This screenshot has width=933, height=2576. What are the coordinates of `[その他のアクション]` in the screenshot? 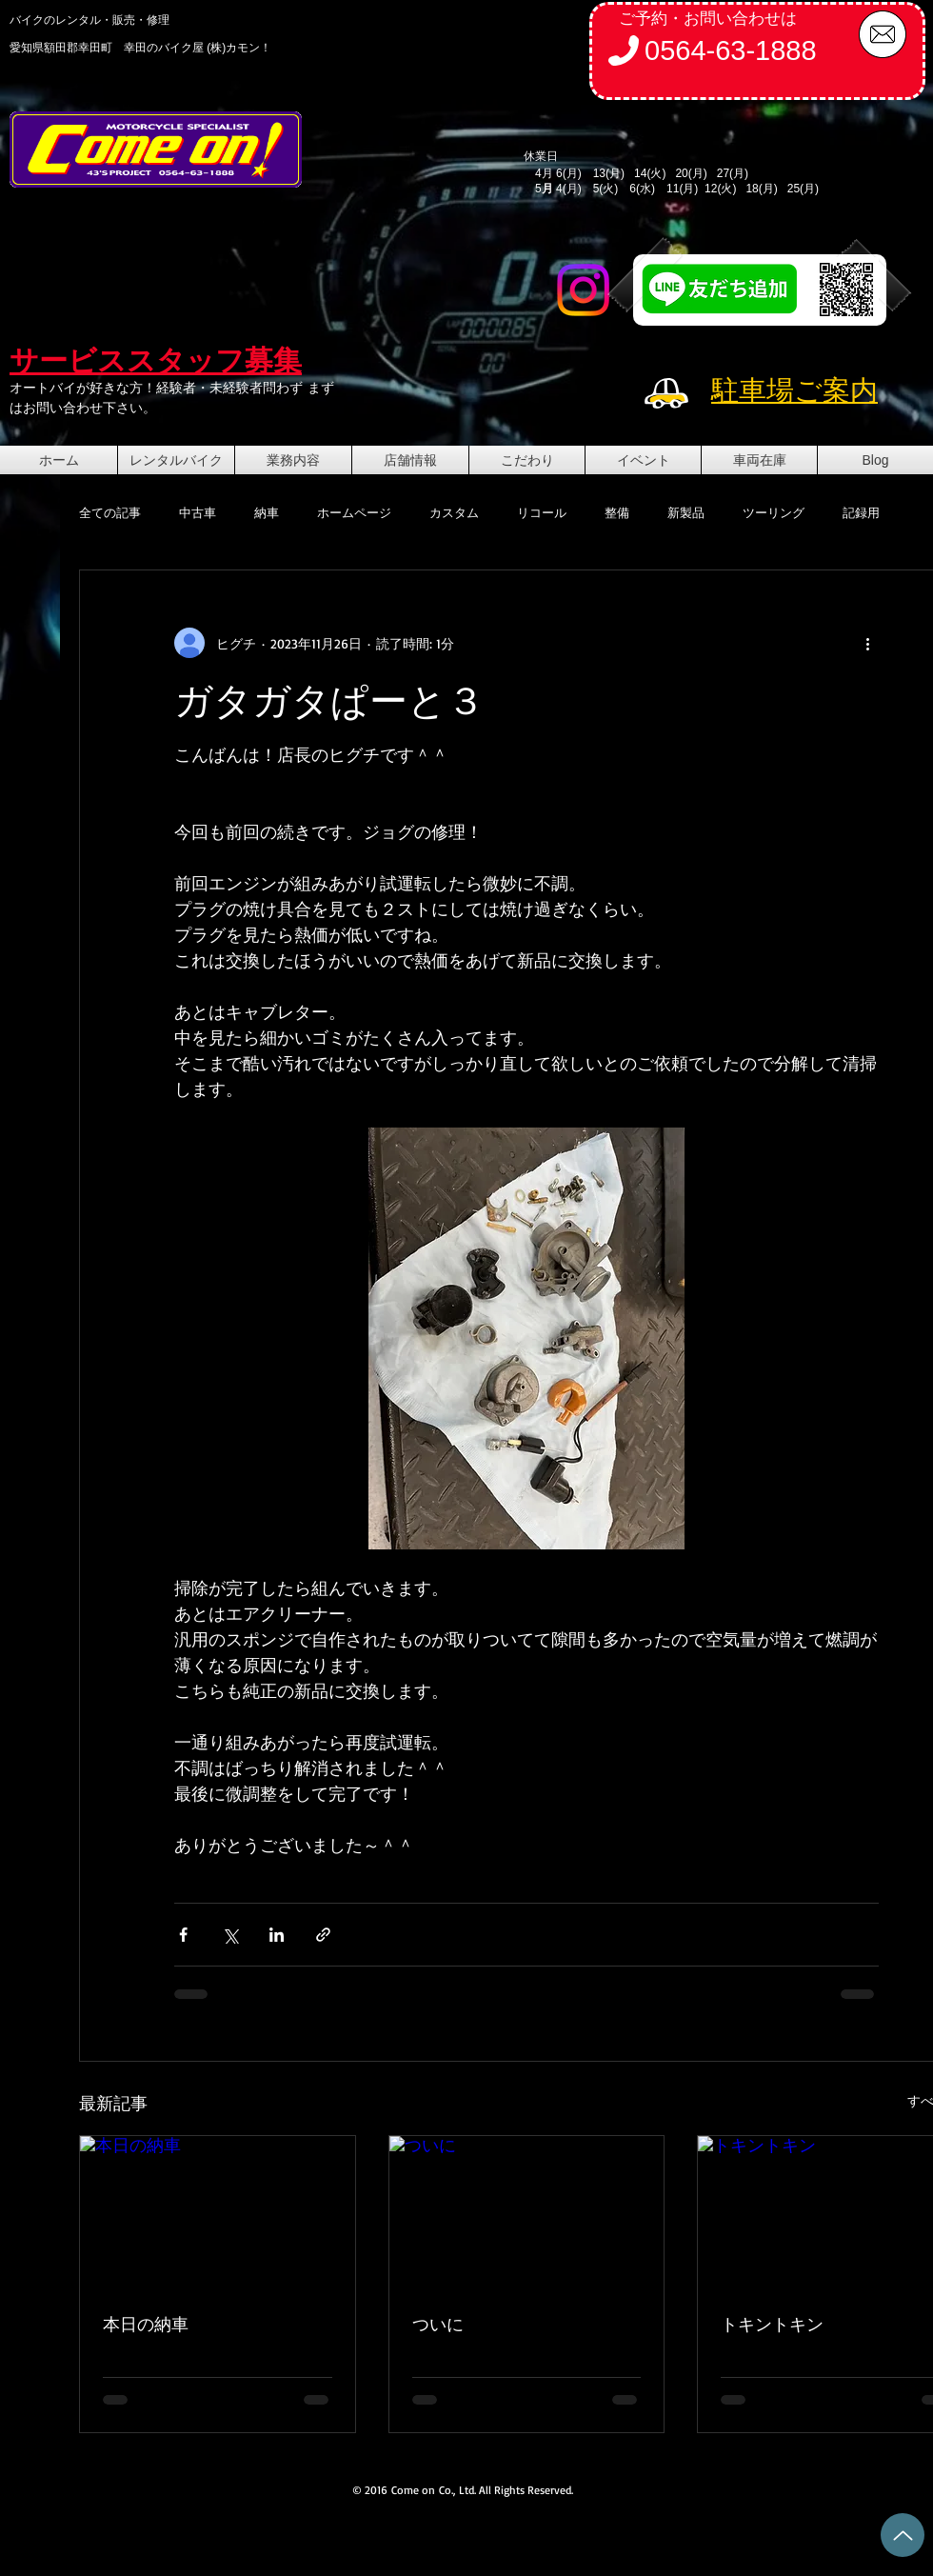 It's located at (867, 642).